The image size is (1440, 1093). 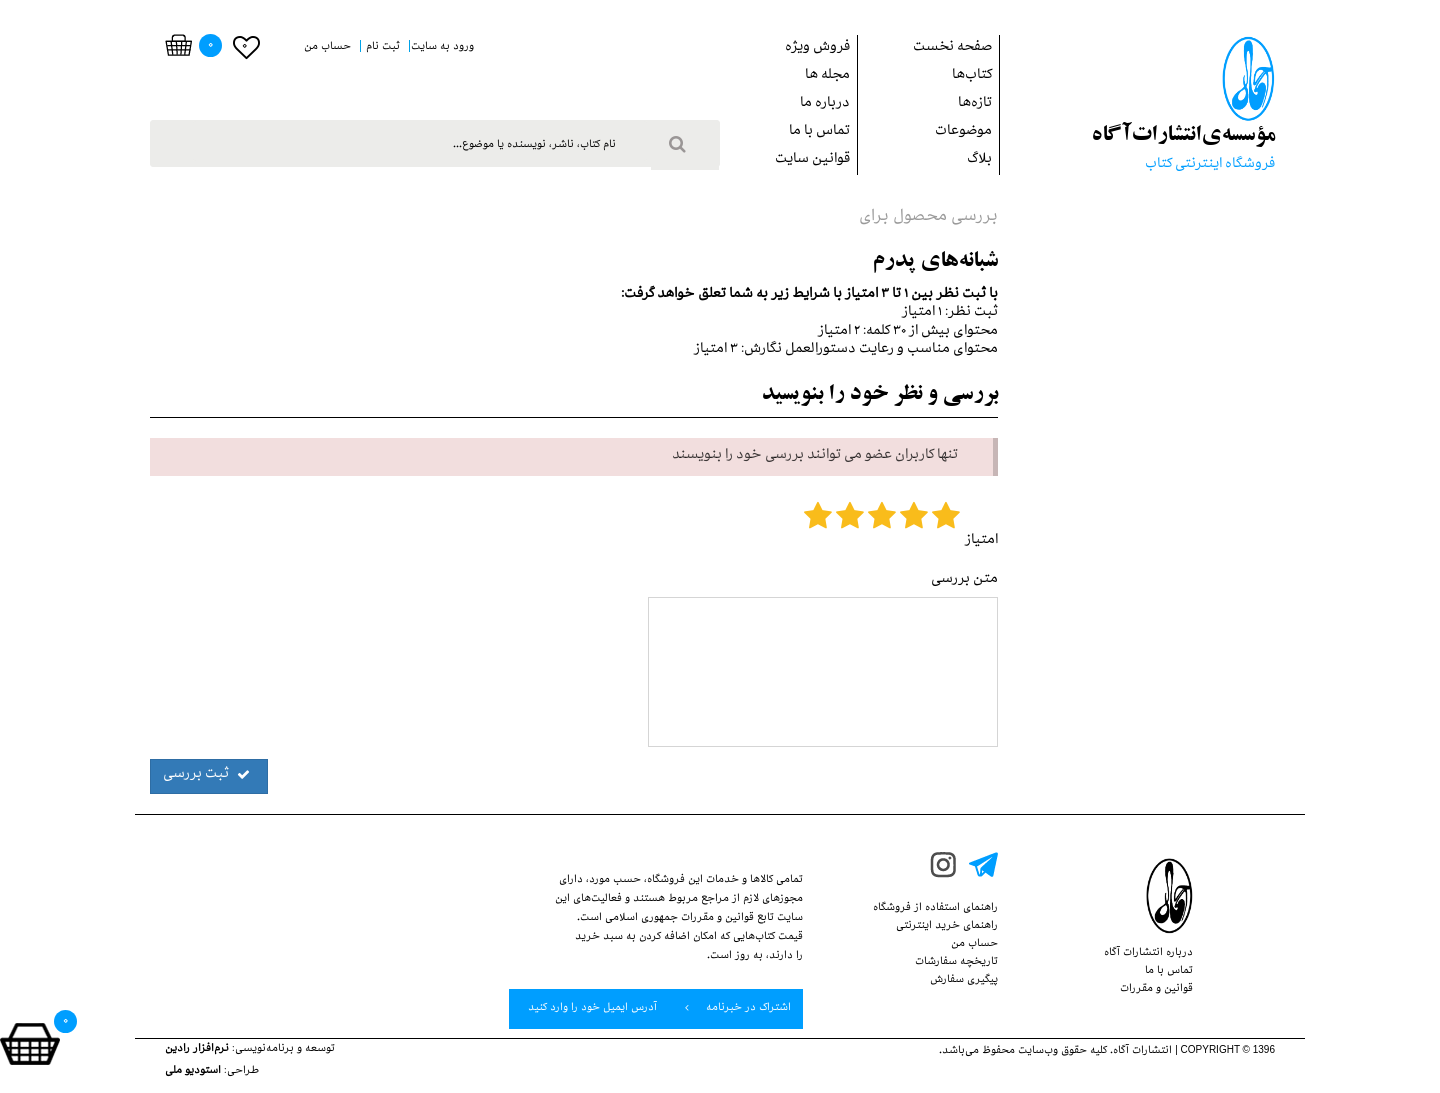 I want to click on حساب من, so click(x=974, y=945).